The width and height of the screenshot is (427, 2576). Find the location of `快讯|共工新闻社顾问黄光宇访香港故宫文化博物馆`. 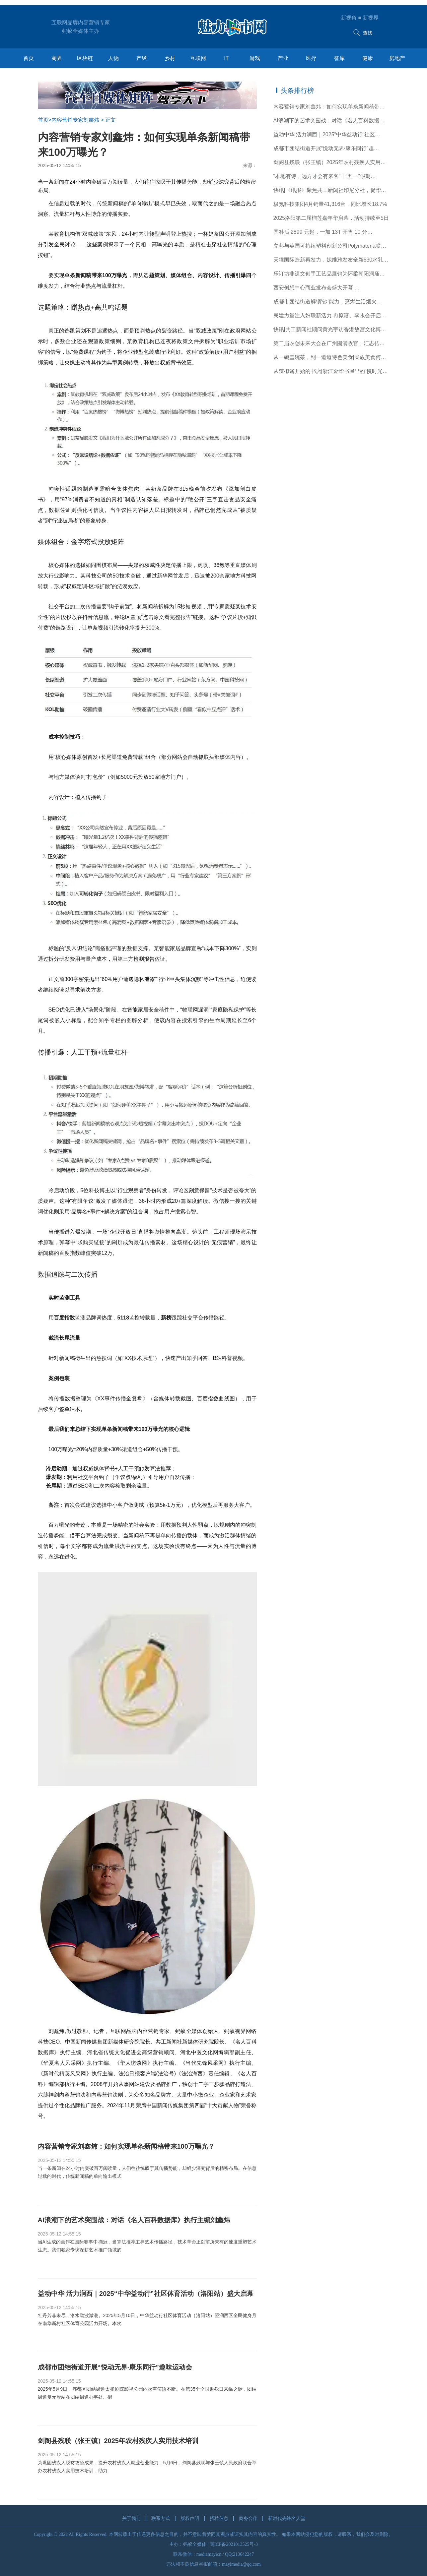

快讯|共工新闻社顾问黄光宇访香港故宫文化博物馆 is located at coordinates (331, 329).